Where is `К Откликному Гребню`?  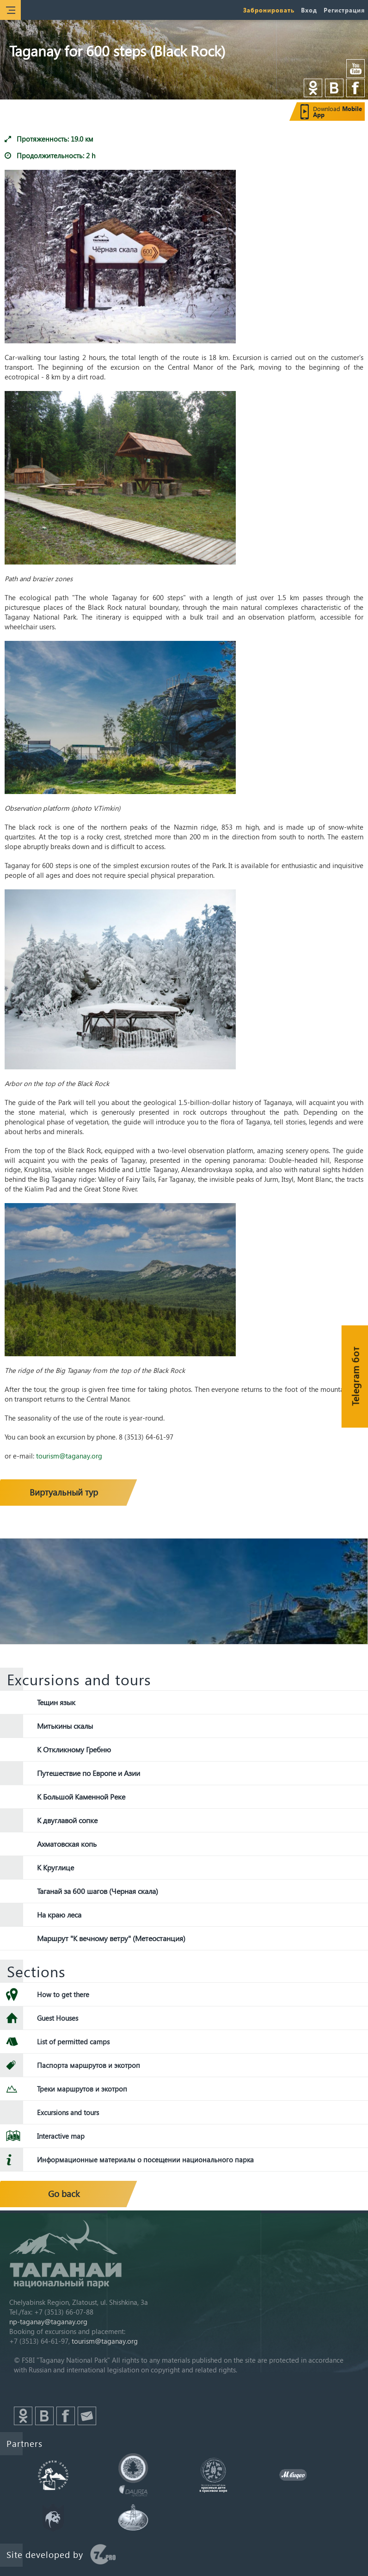 К Откликному Гребню is located at coordinates (74, 1749).